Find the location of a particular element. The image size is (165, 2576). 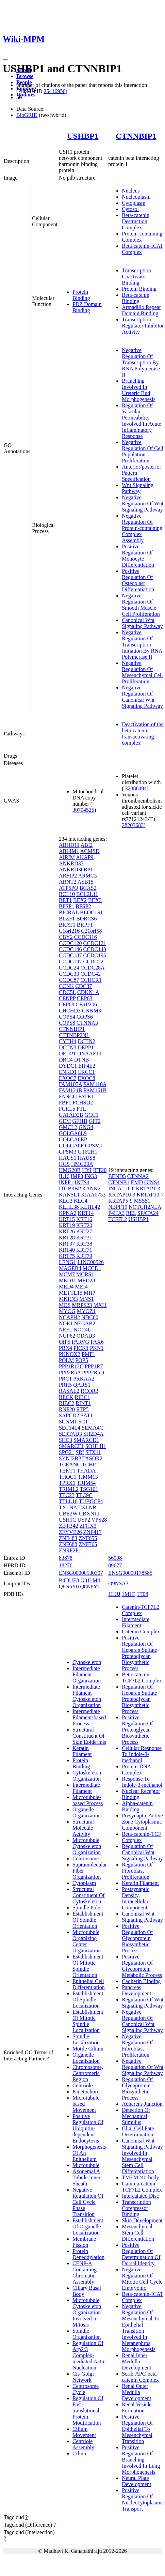

Intermediate Filament-based Process is located at coordinates (89, 1717).